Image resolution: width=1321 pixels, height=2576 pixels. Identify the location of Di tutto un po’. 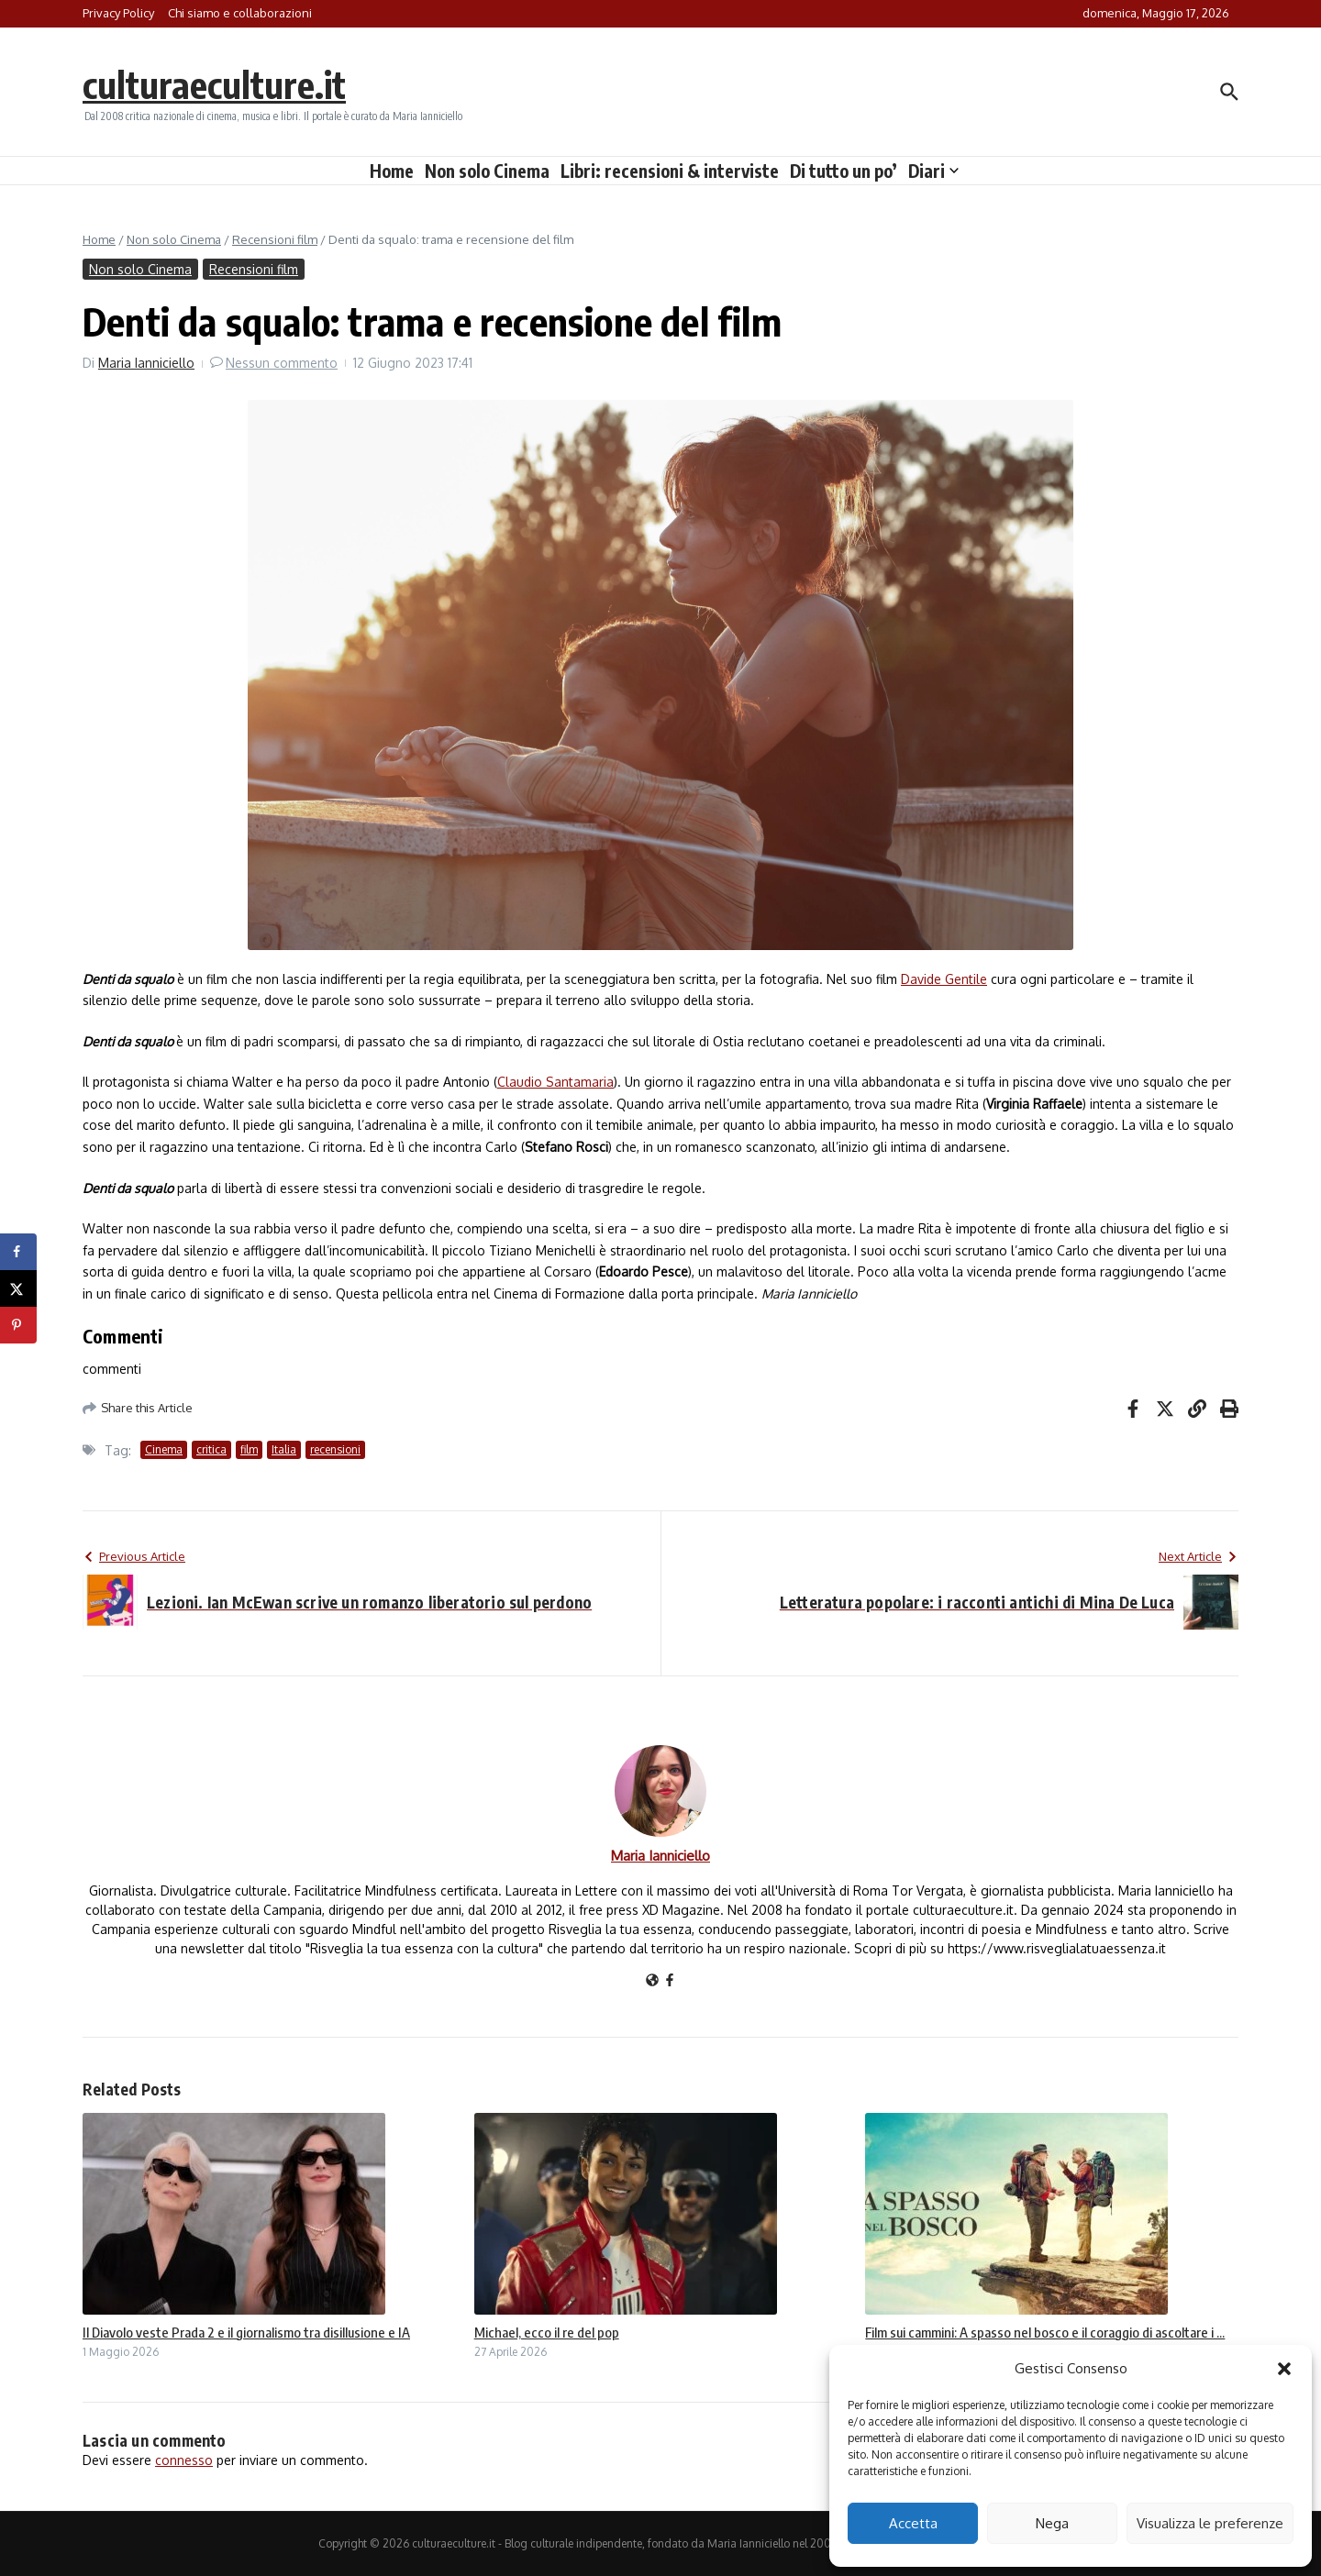
(843, 171).